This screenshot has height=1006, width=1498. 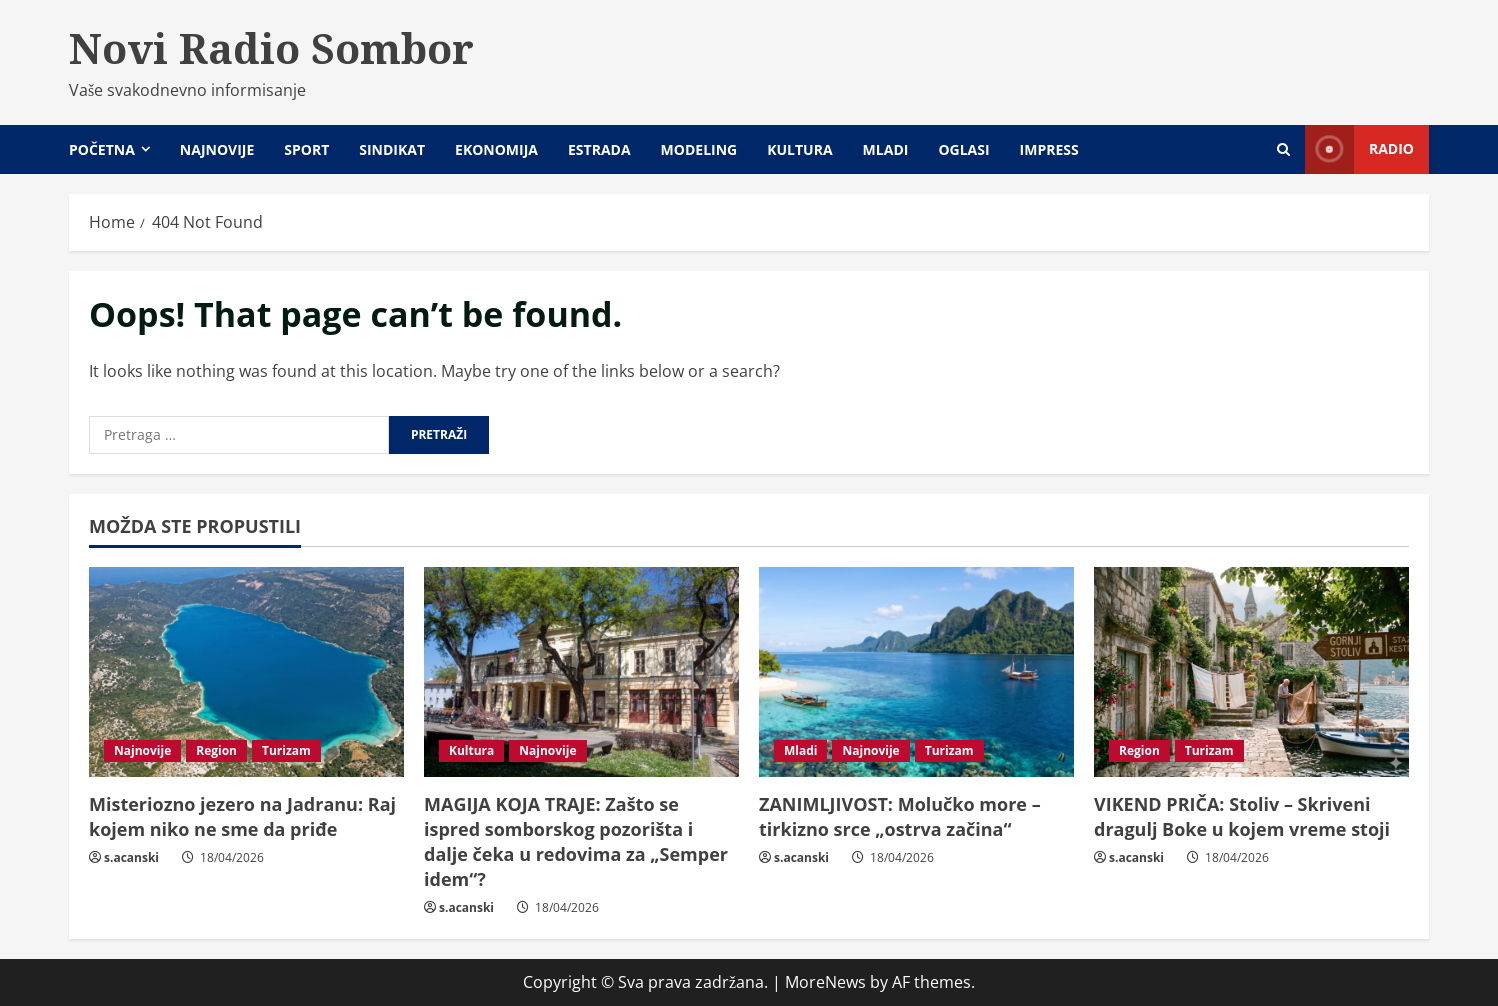 I want to click on Najnovije, so click(x=217, y=149).